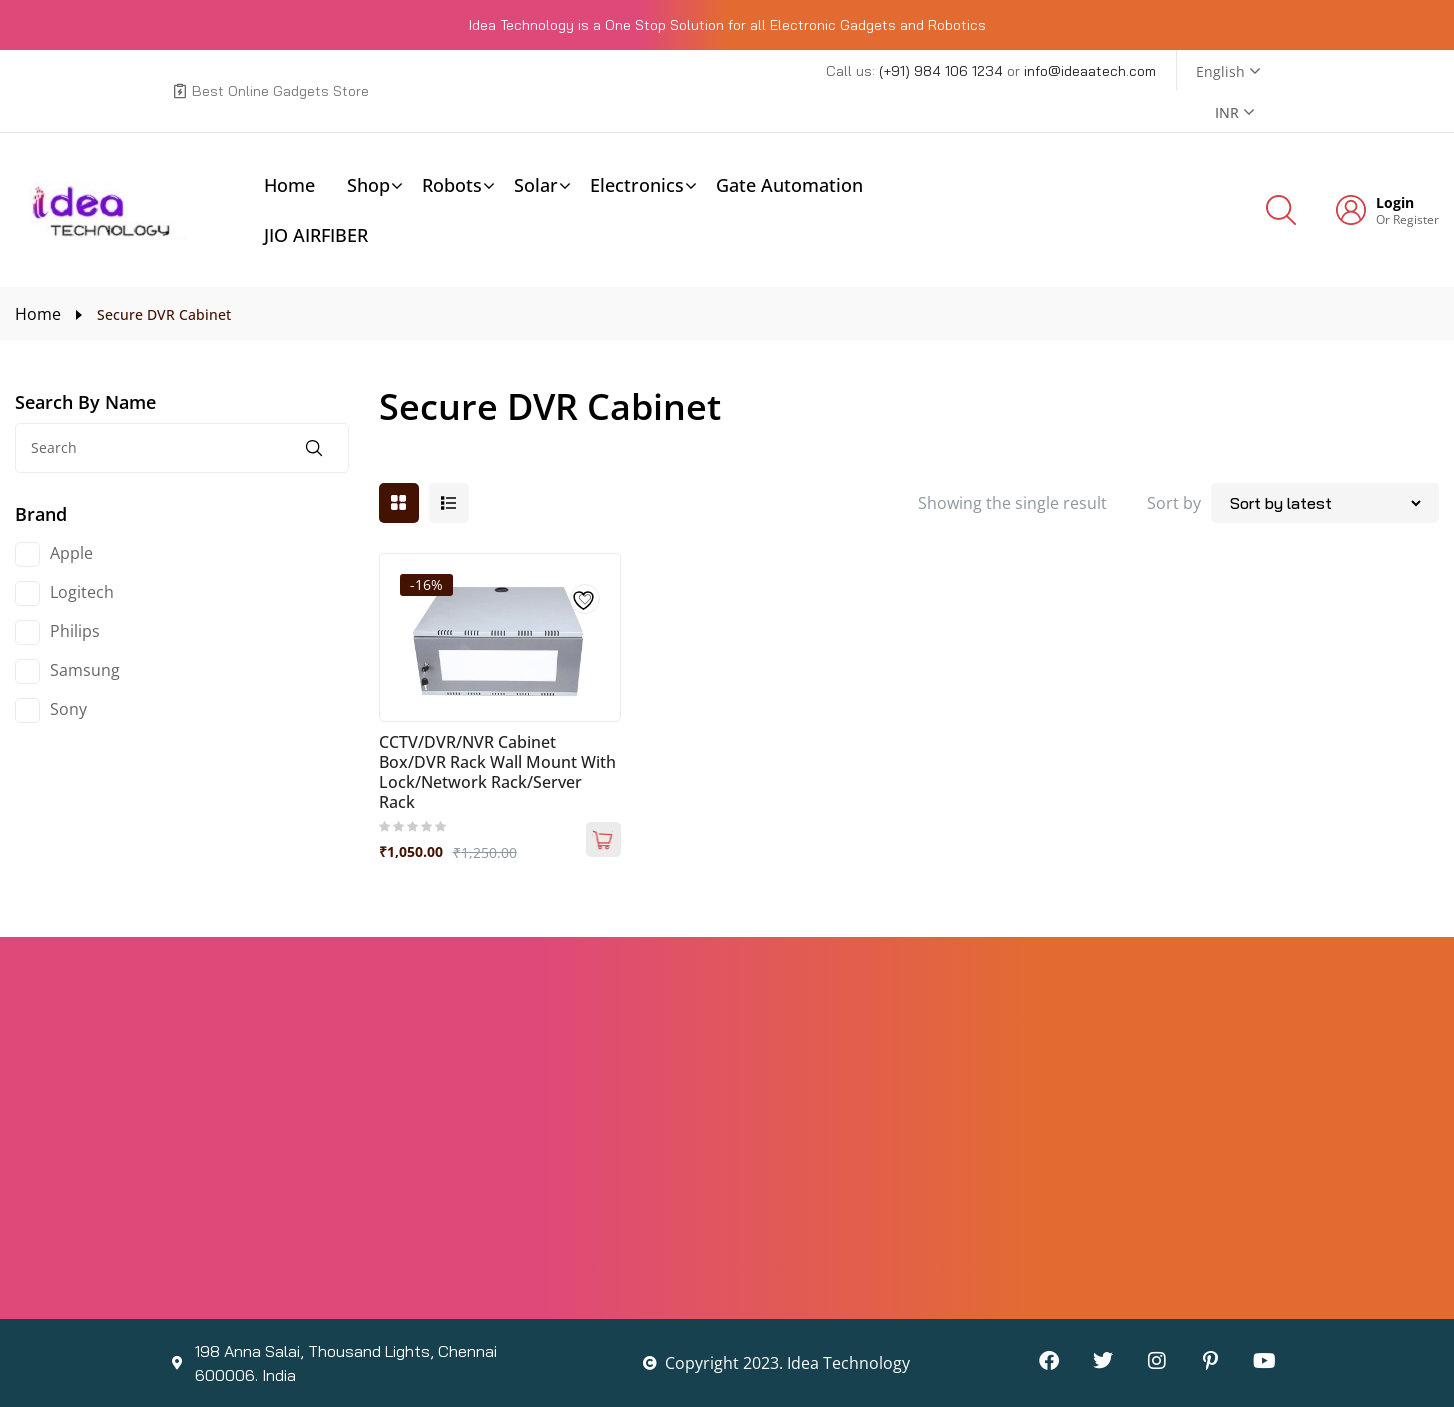 The width and height of the screenshot is (1454, 1407). I want to click on Logitech, so click(82, 592).